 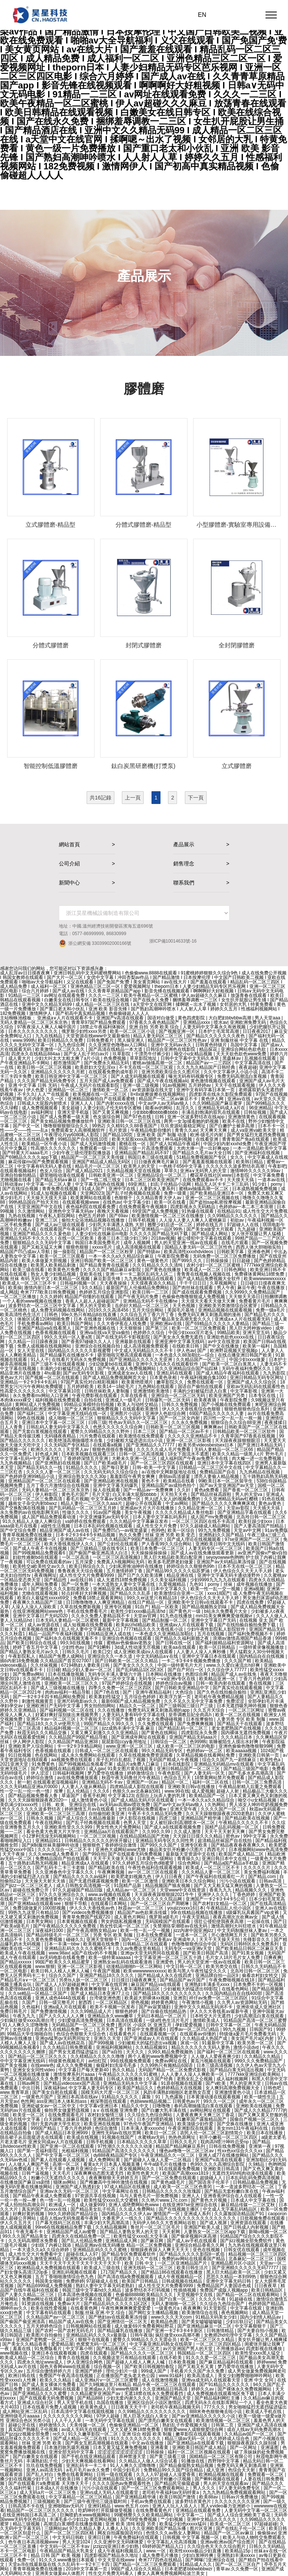 What do you see at coordinates (246, 1287) in the screenshot?
I see `麻豆午夜` at bounding box center [246, 1287].